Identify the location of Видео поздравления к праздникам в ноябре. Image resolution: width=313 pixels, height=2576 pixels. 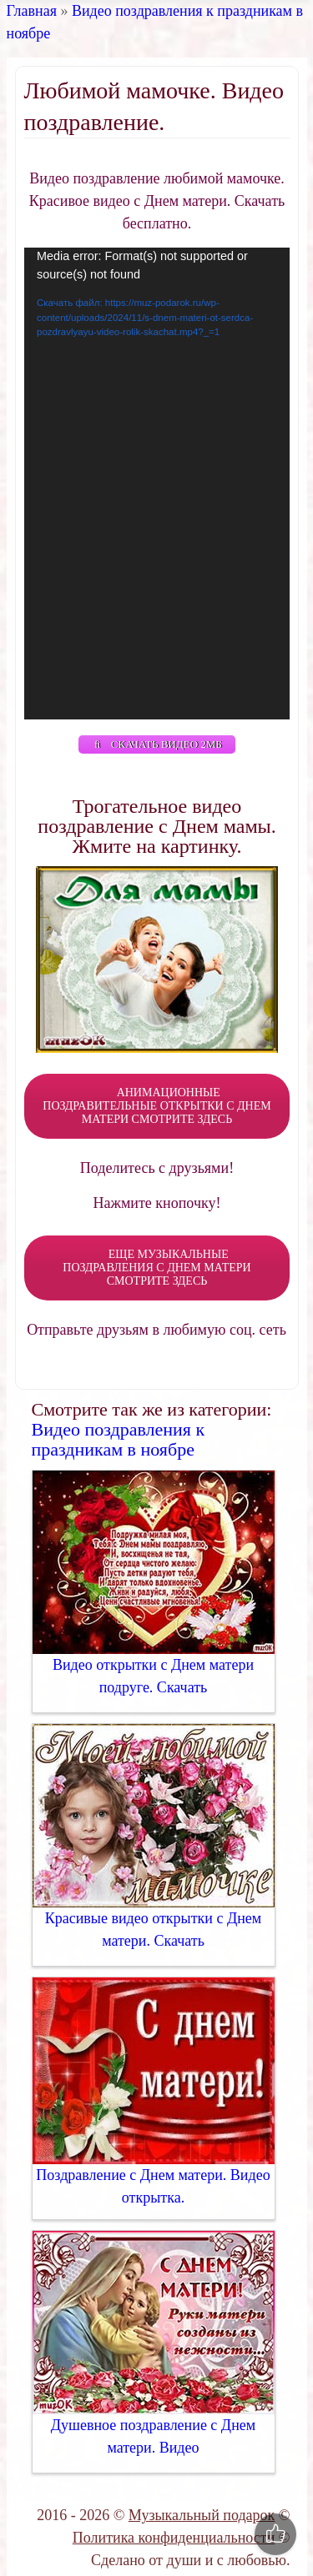
(118, 1439).